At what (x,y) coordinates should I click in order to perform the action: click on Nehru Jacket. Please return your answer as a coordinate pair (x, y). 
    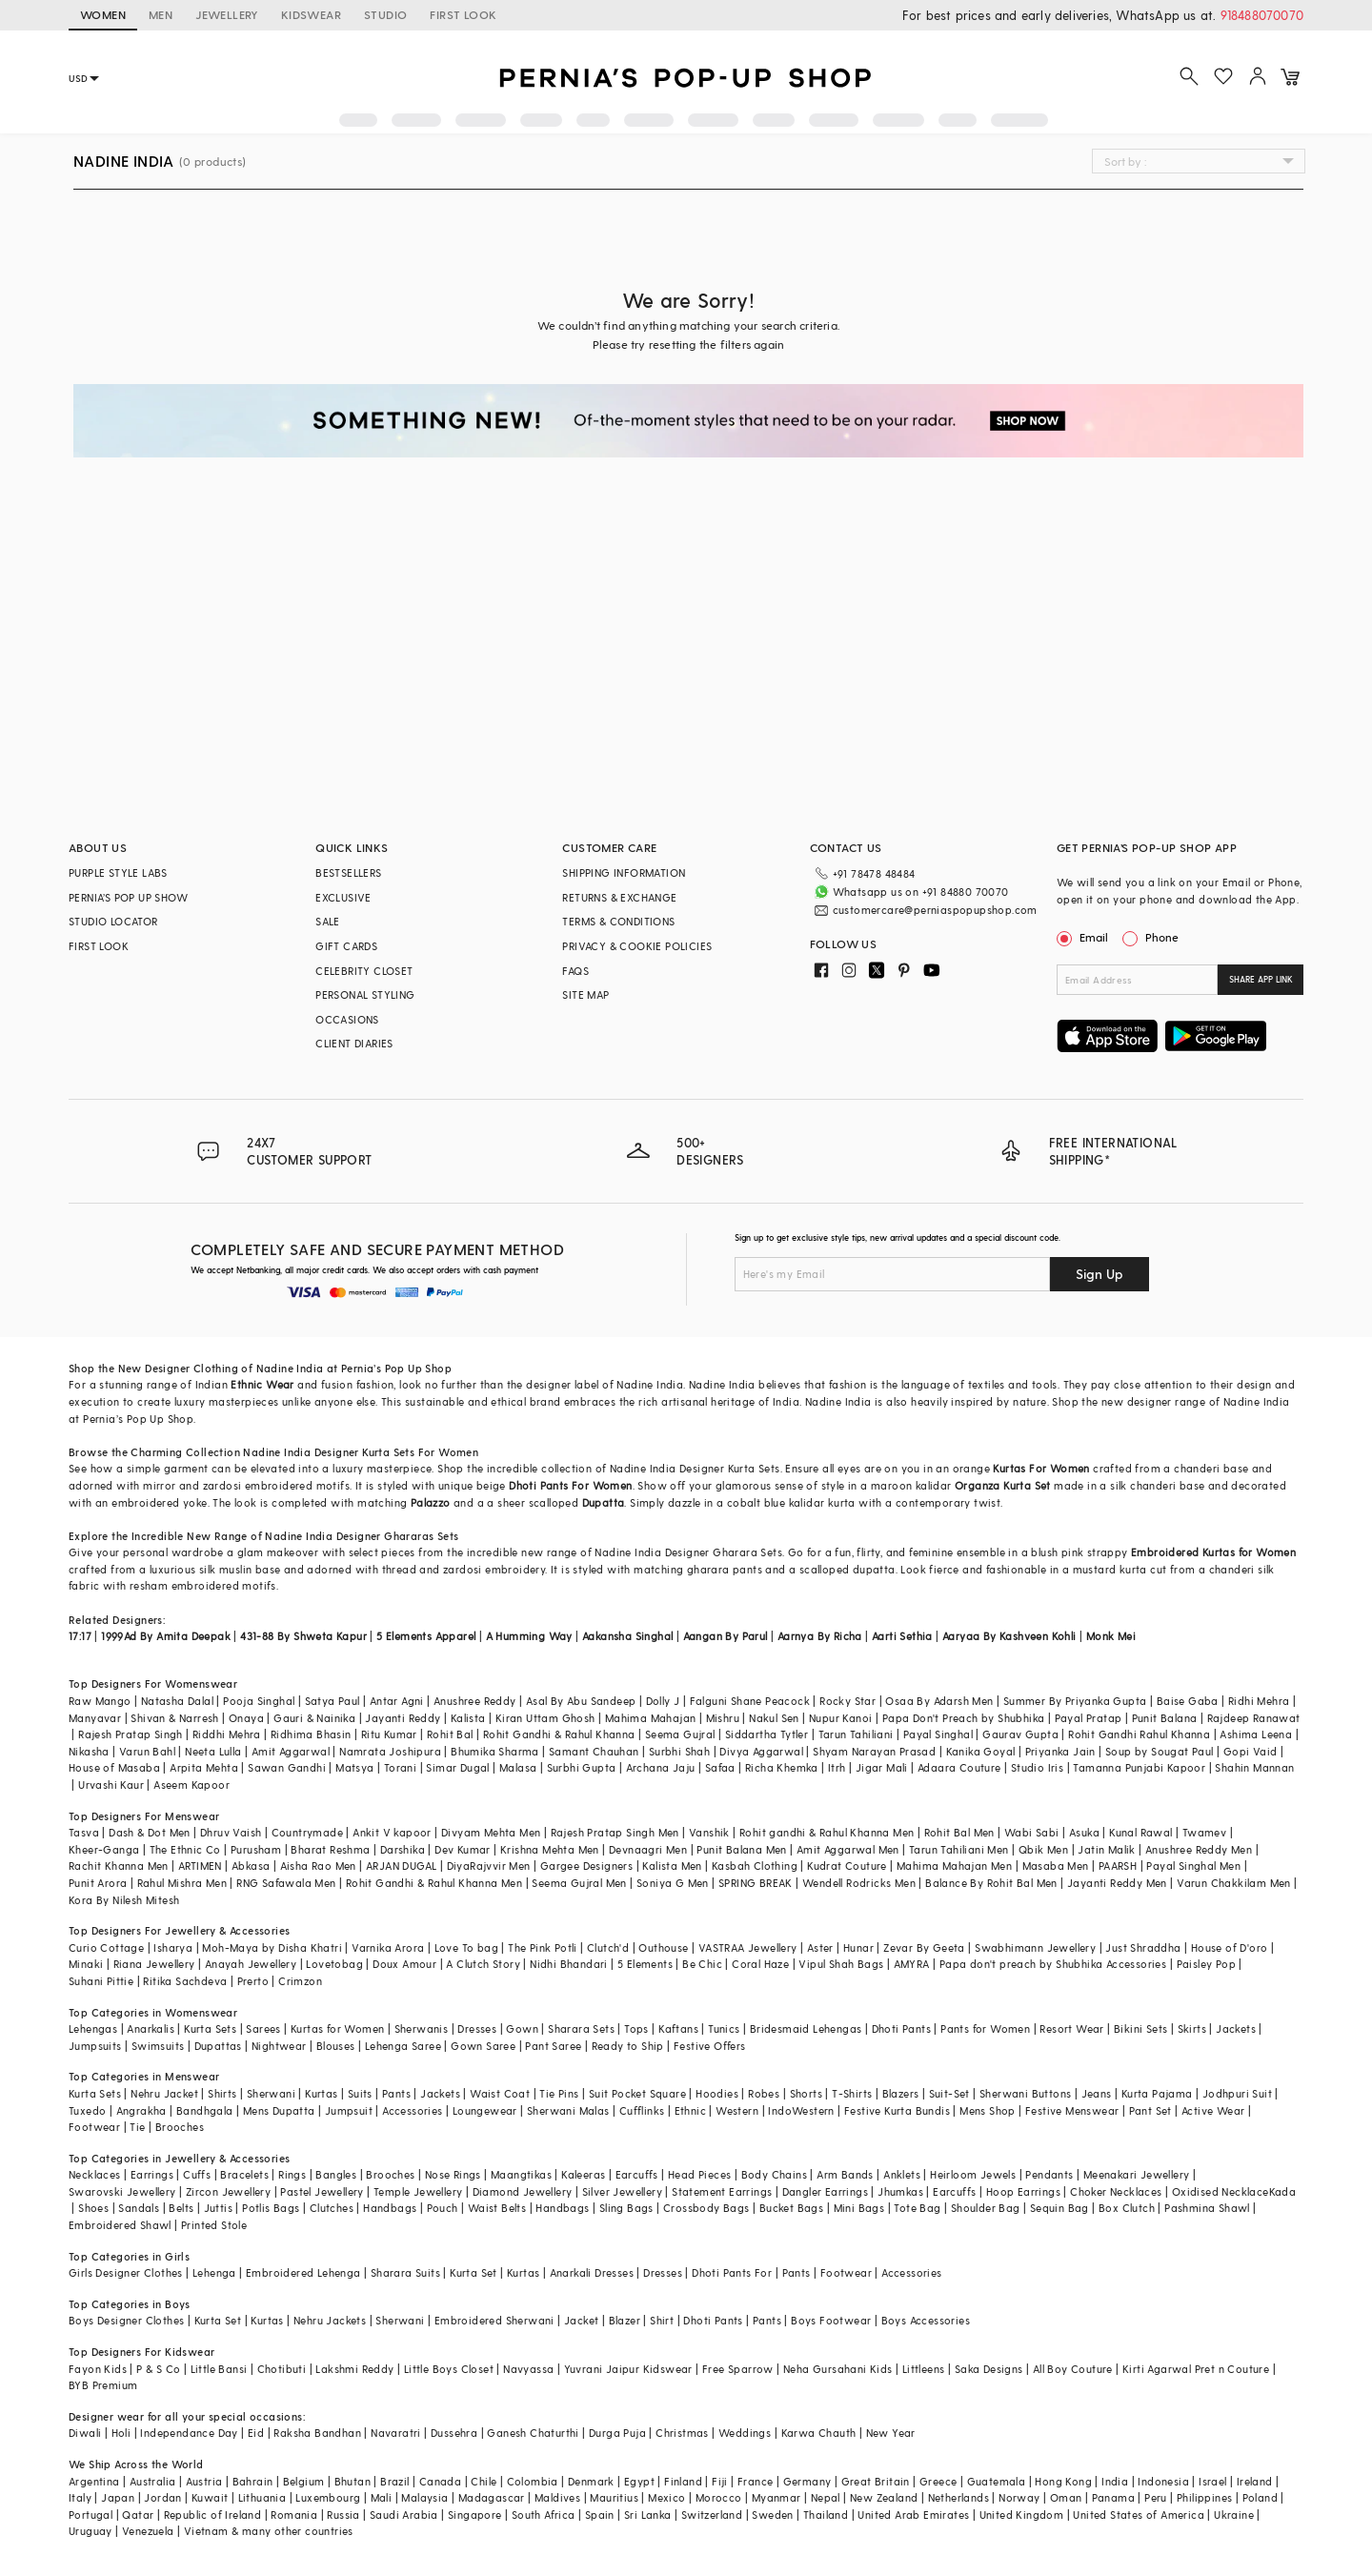
    Looking at the image, I should click on (164, 2093).